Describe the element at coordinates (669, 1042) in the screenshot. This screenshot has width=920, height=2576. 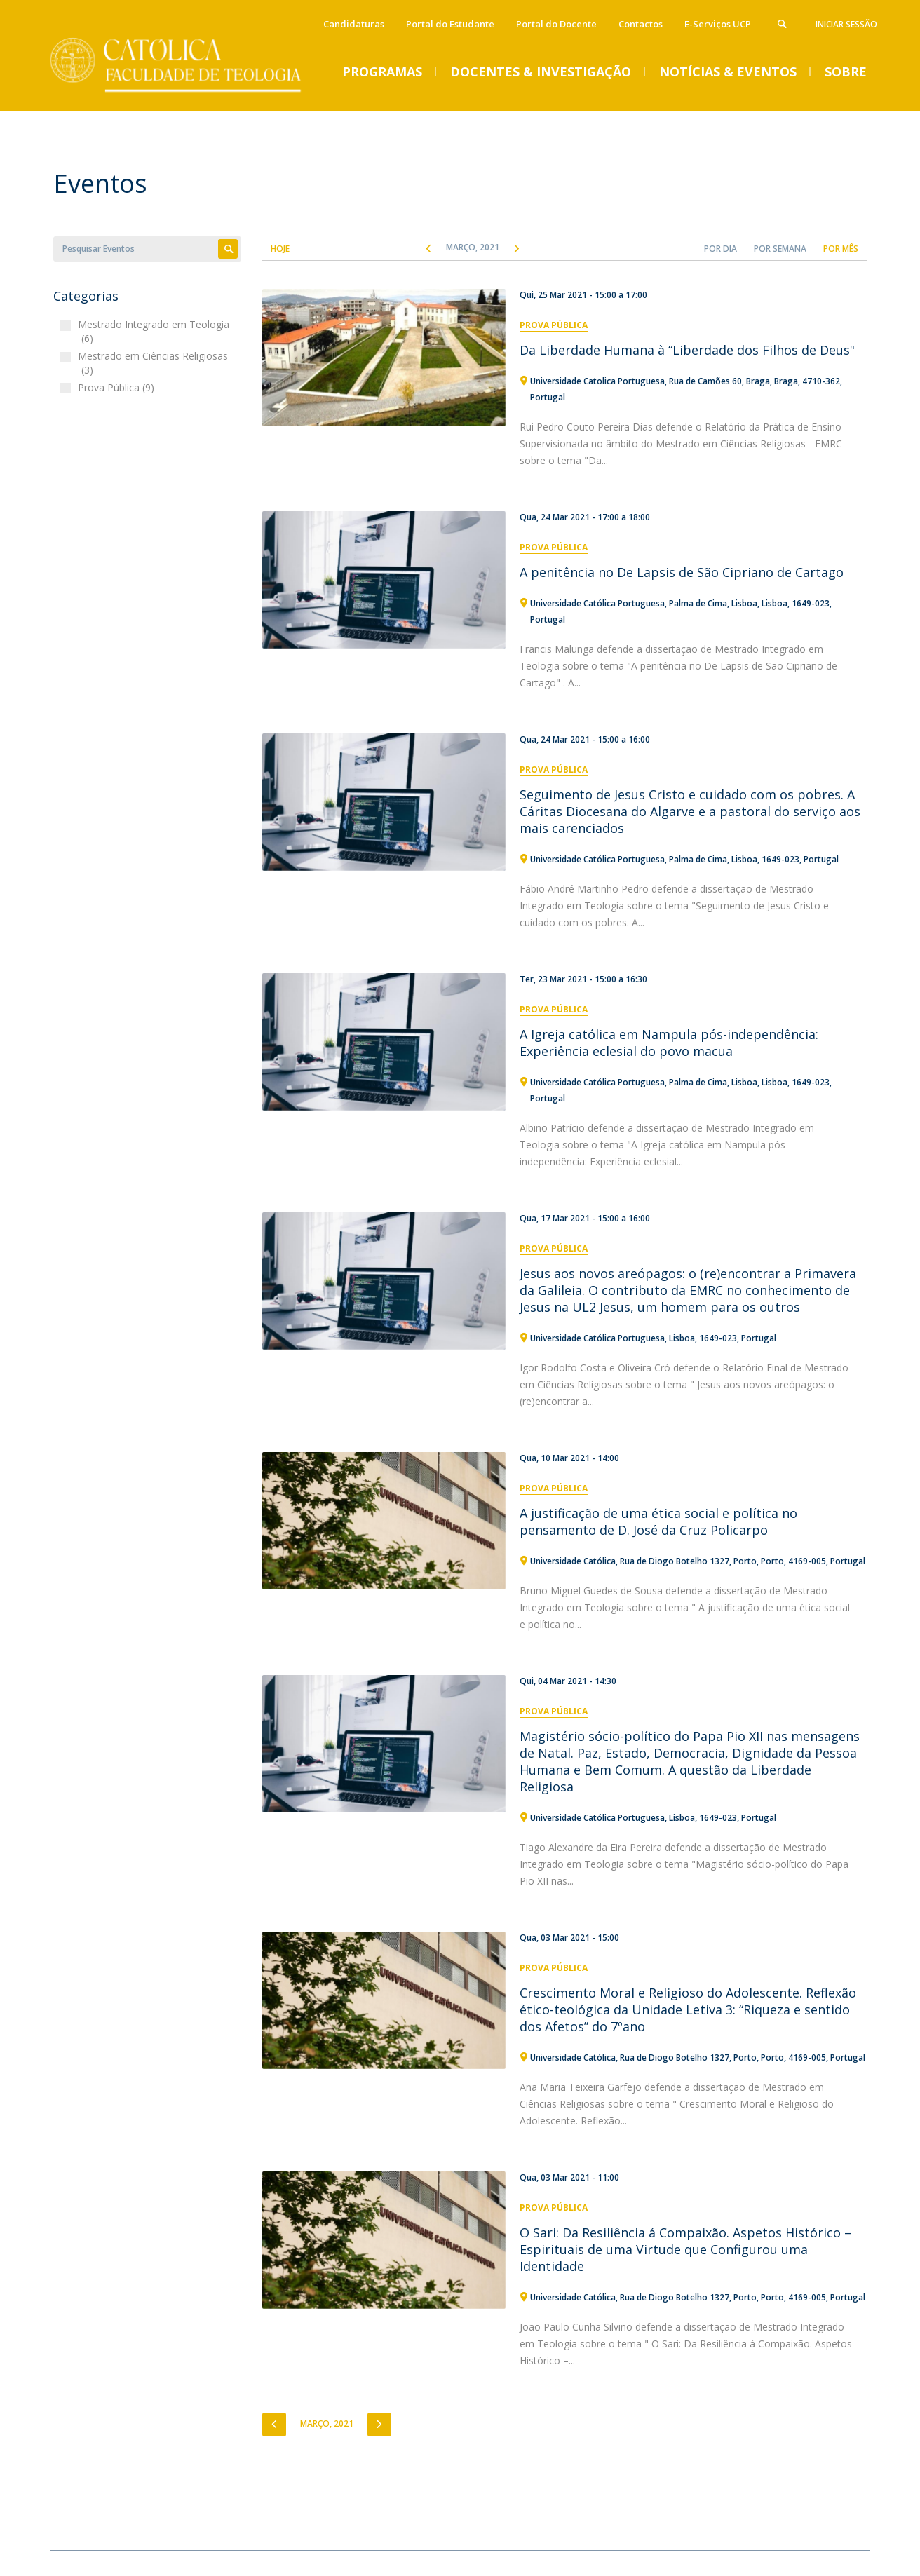
I see `A Igreja católica em Nampula pós-independência: Experiência eclesial do povo macua` at that location.